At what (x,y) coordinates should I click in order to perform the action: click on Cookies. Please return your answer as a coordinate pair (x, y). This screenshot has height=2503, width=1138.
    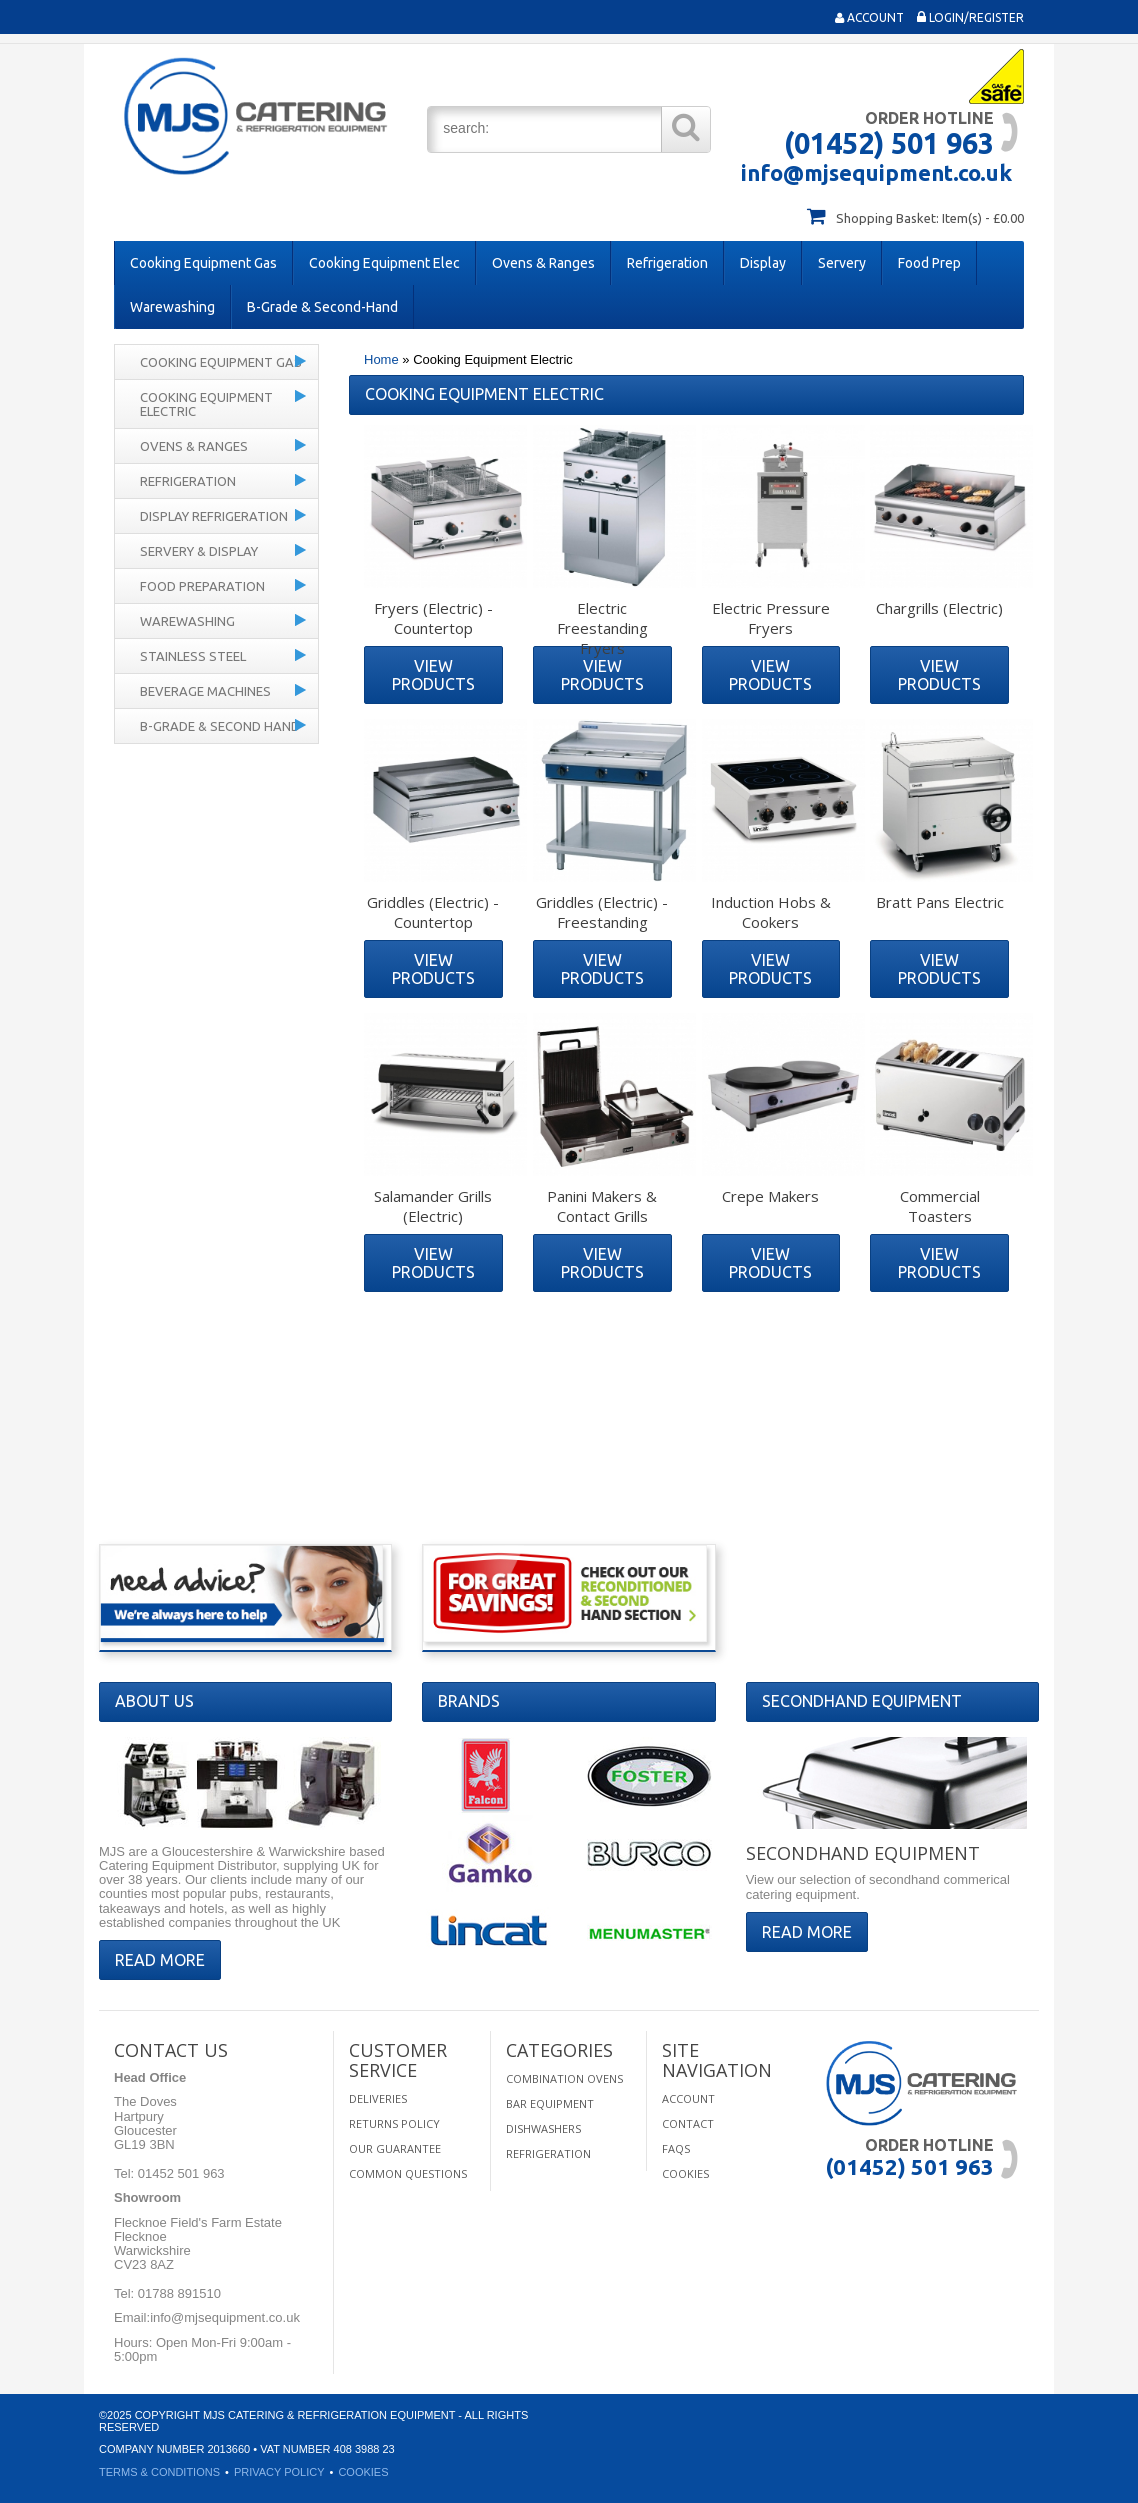
    Looking at the image, I should click on (685, 2173).